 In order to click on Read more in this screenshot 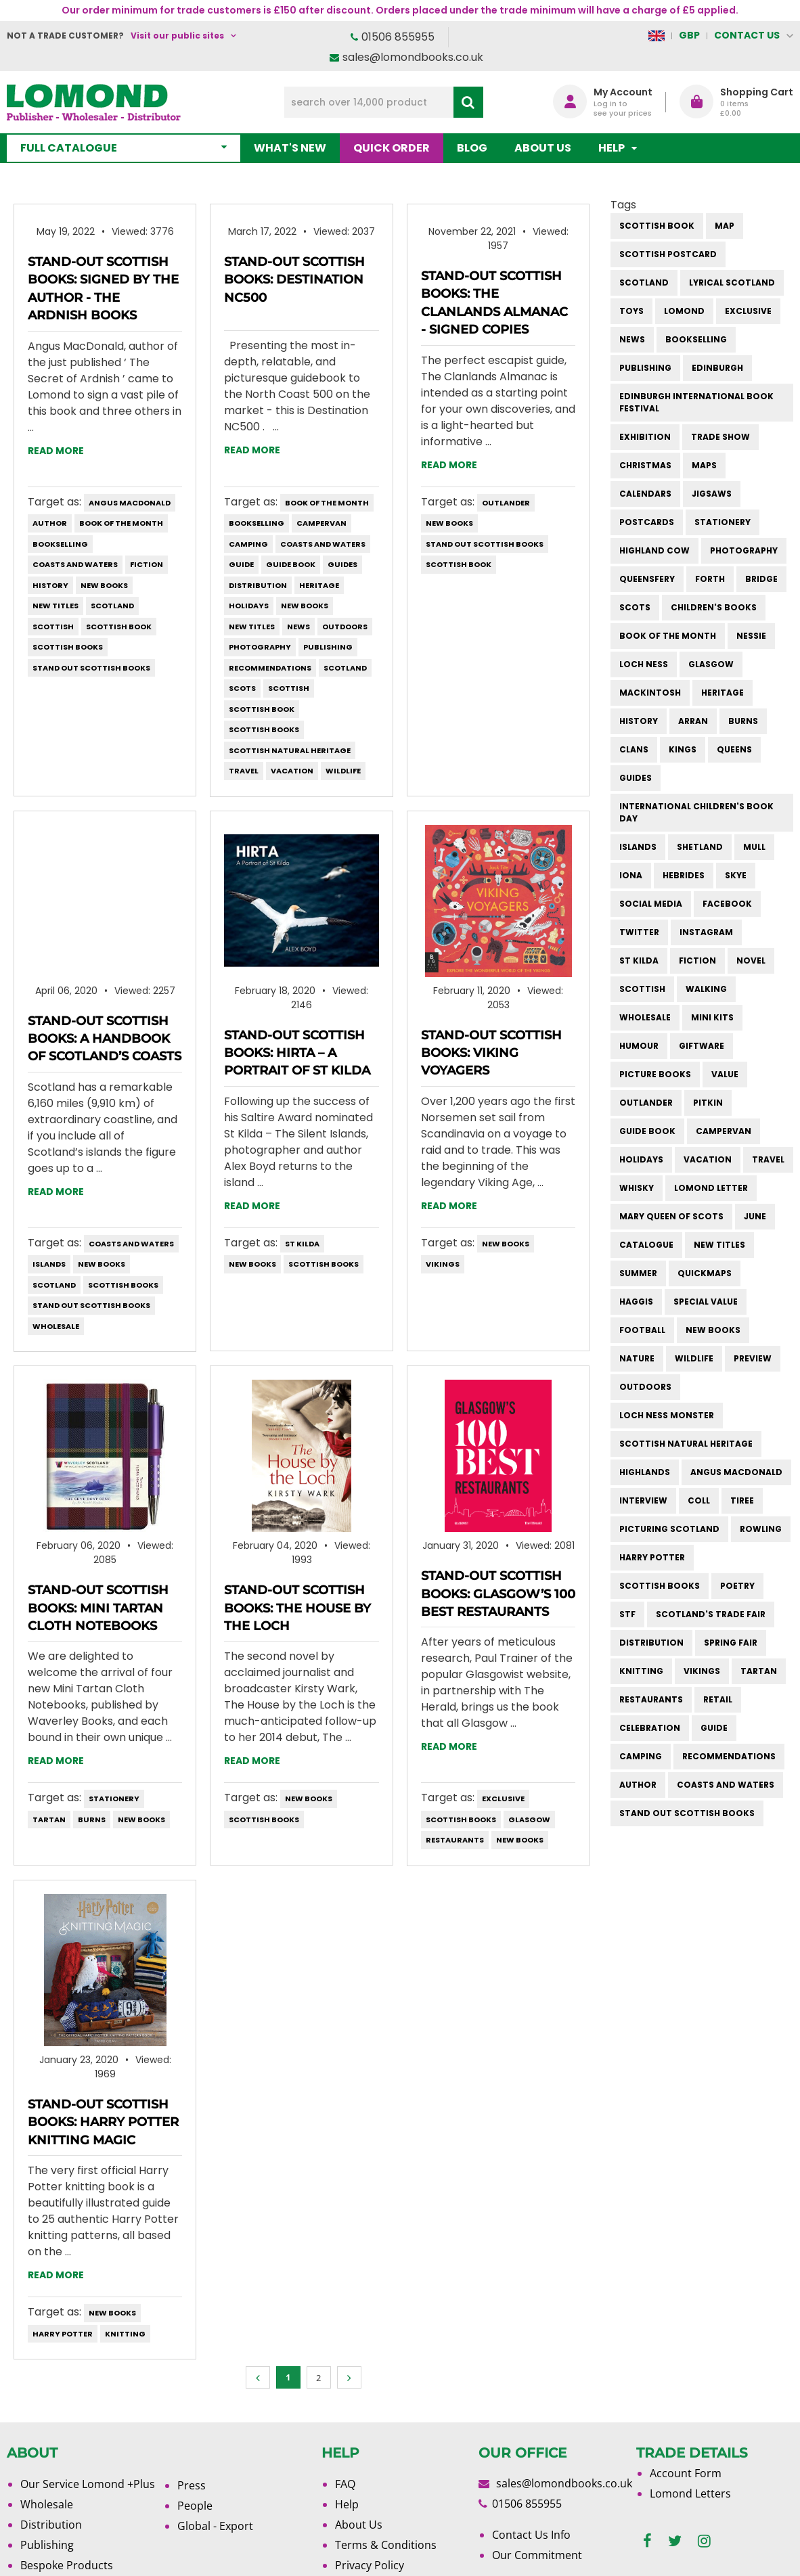, I will do `click(56, 450)`.